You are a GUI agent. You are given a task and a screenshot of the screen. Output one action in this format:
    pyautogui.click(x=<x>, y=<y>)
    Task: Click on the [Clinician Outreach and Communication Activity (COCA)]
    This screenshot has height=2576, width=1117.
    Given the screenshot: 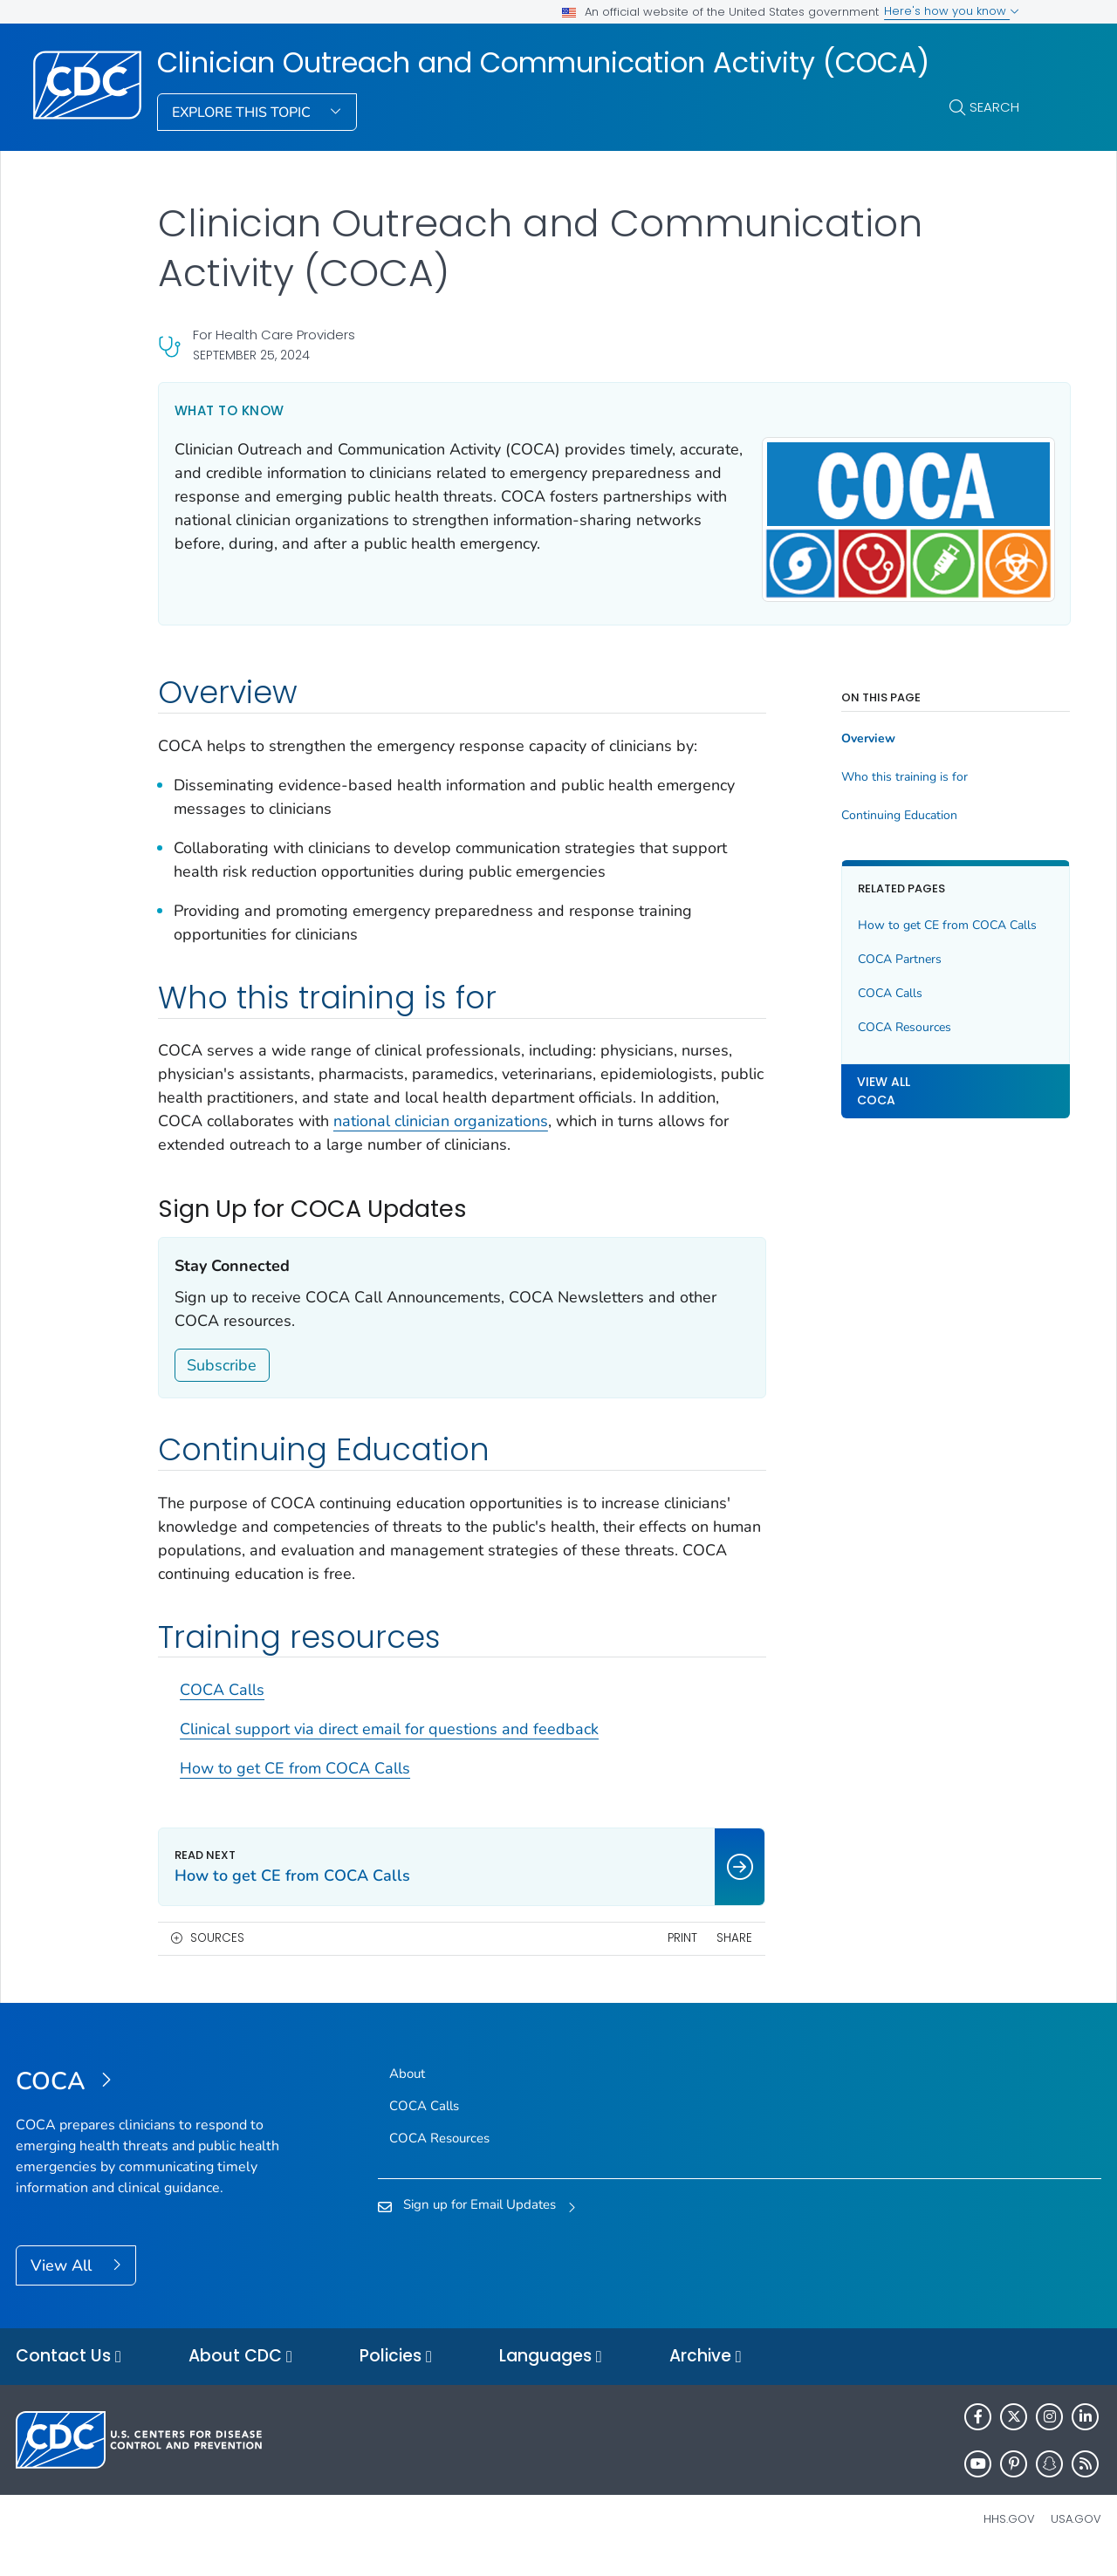 What is the action you would take?
    pyautogui.click(x=151, y=2098)
    